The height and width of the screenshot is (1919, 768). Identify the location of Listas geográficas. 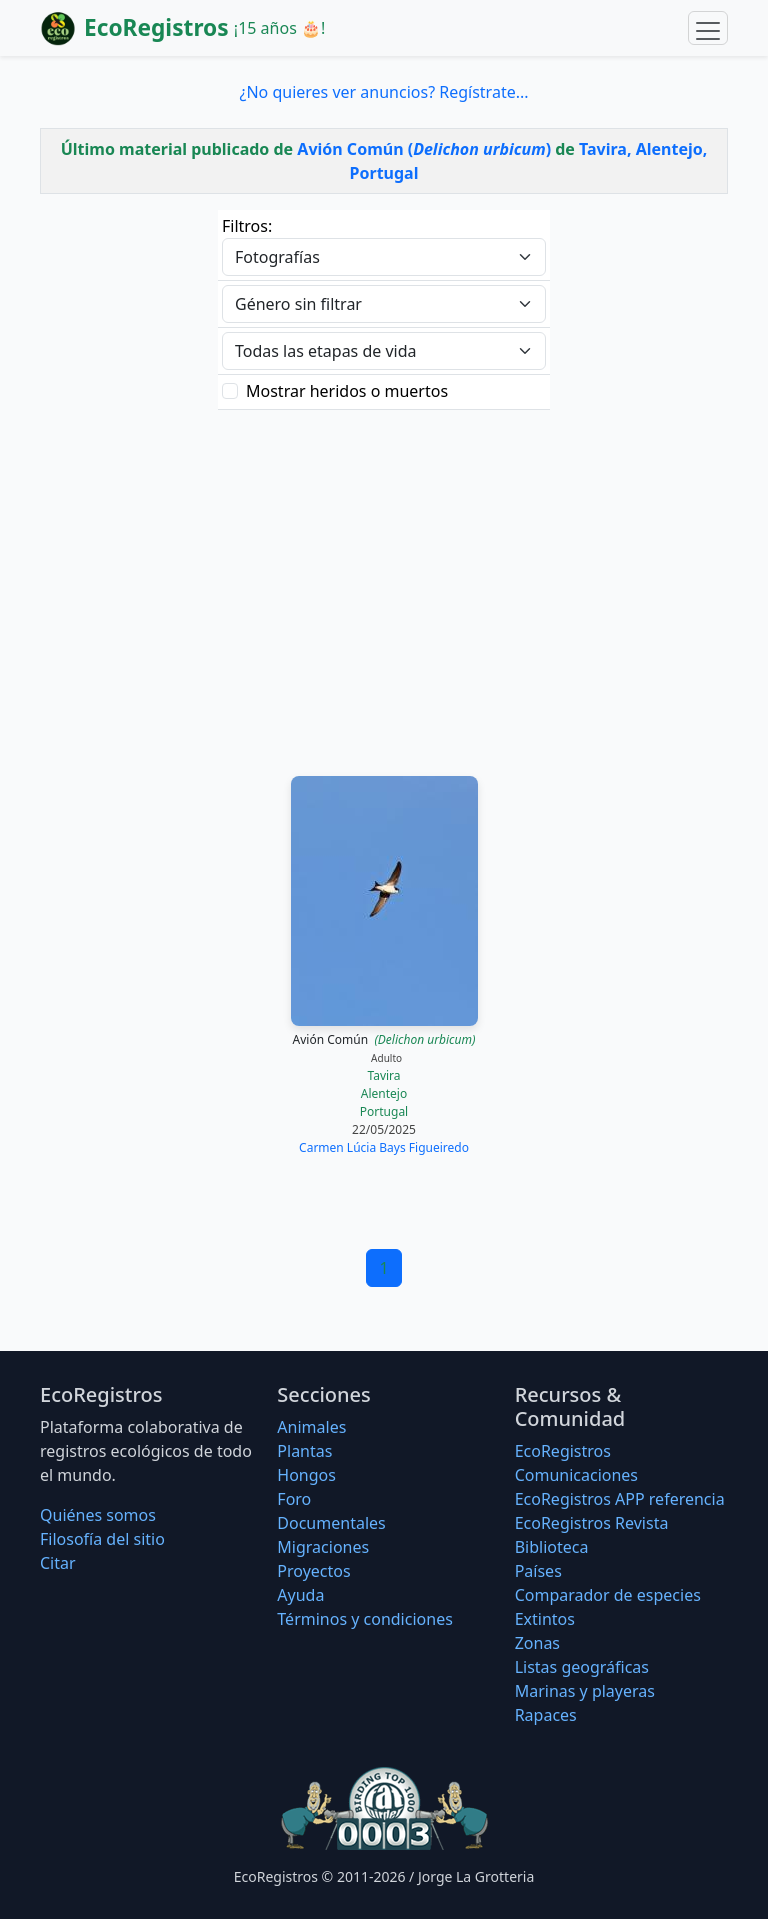
(582, 1667).